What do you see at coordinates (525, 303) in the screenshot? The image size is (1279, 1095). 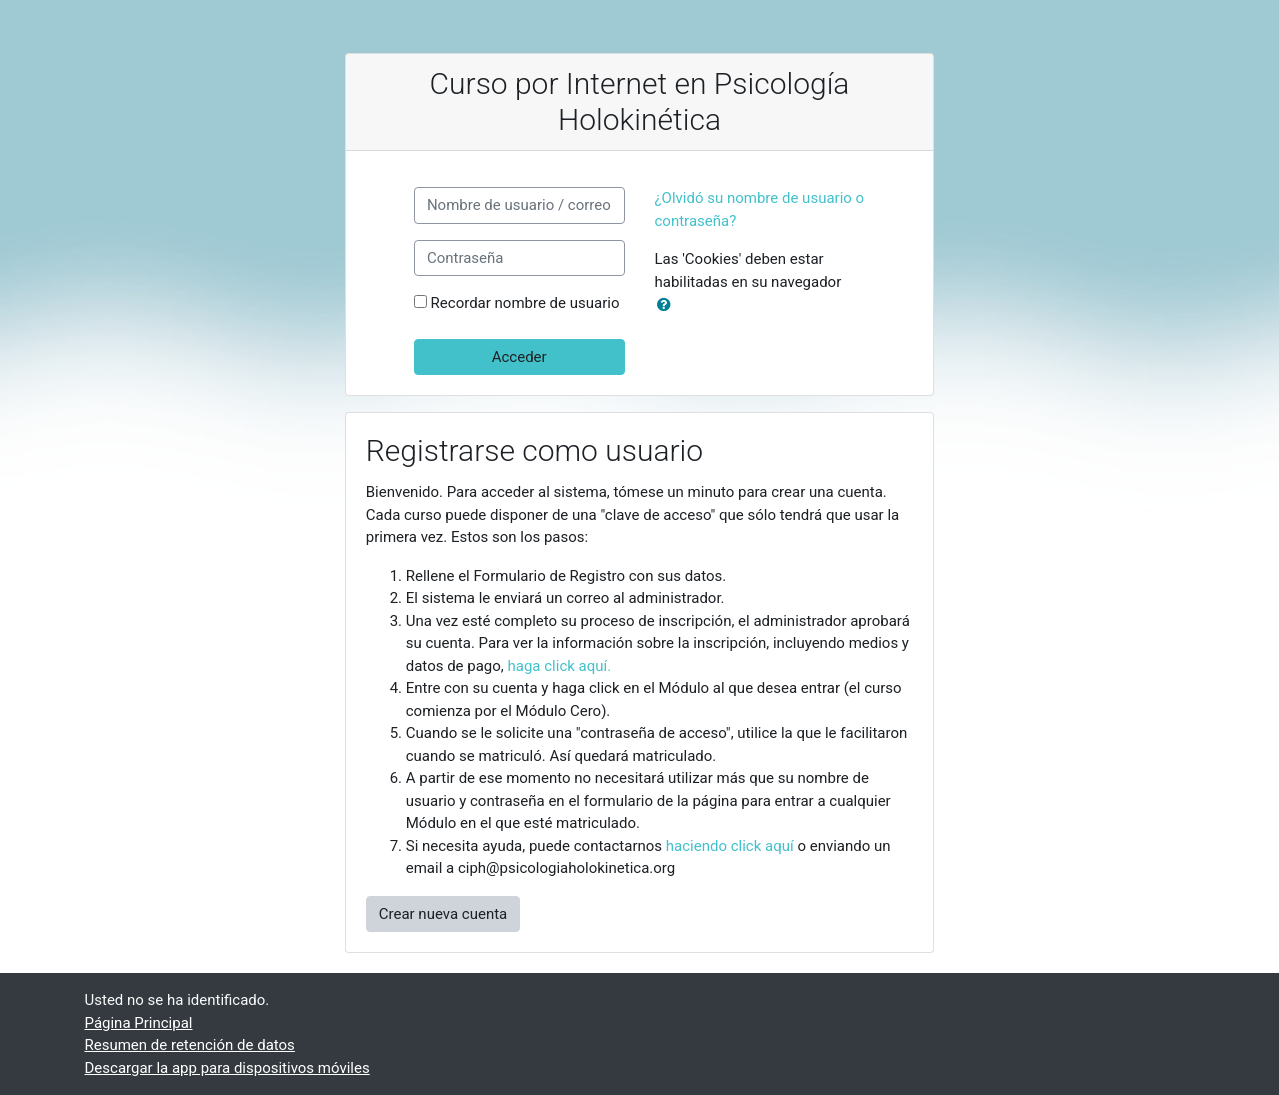 I see `Recordar nombre de usuario` at bounding box center [525, 303].